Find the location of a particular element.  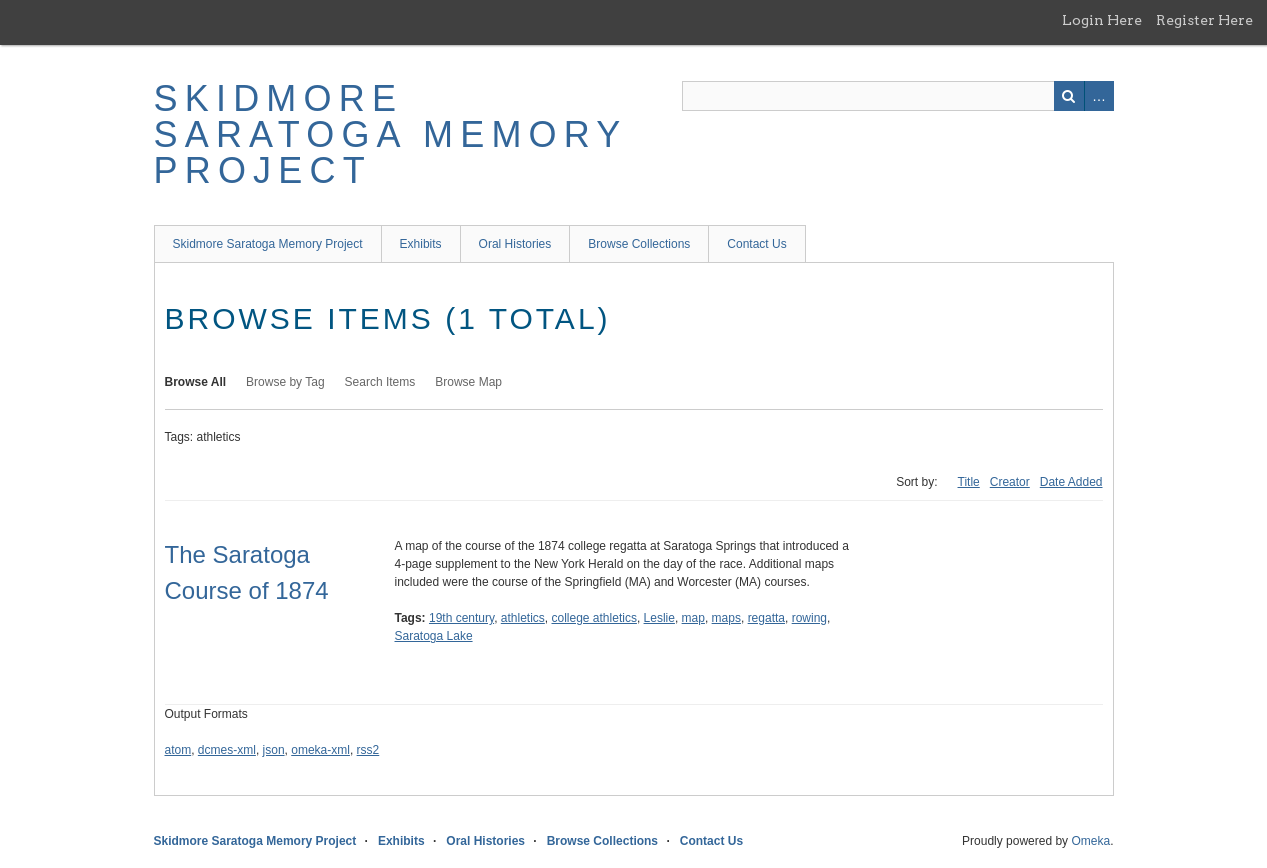

Oral Histories is located at coordinates (515, 244).